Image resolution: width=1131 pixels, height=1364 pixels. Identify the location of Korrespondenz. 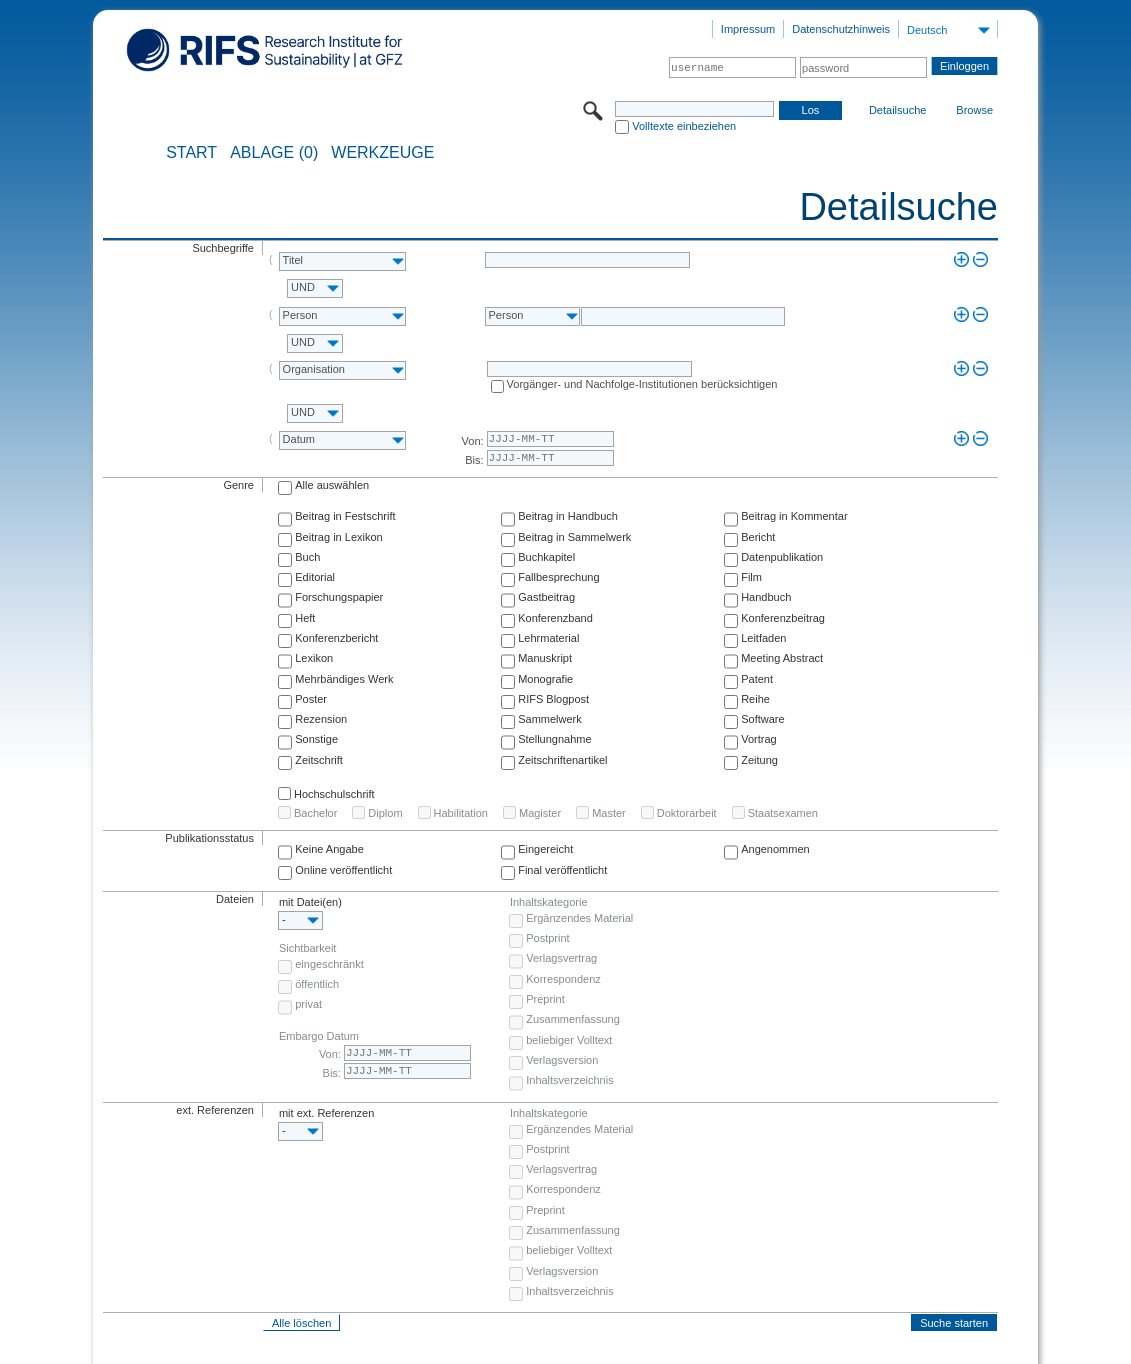
(563, 979).